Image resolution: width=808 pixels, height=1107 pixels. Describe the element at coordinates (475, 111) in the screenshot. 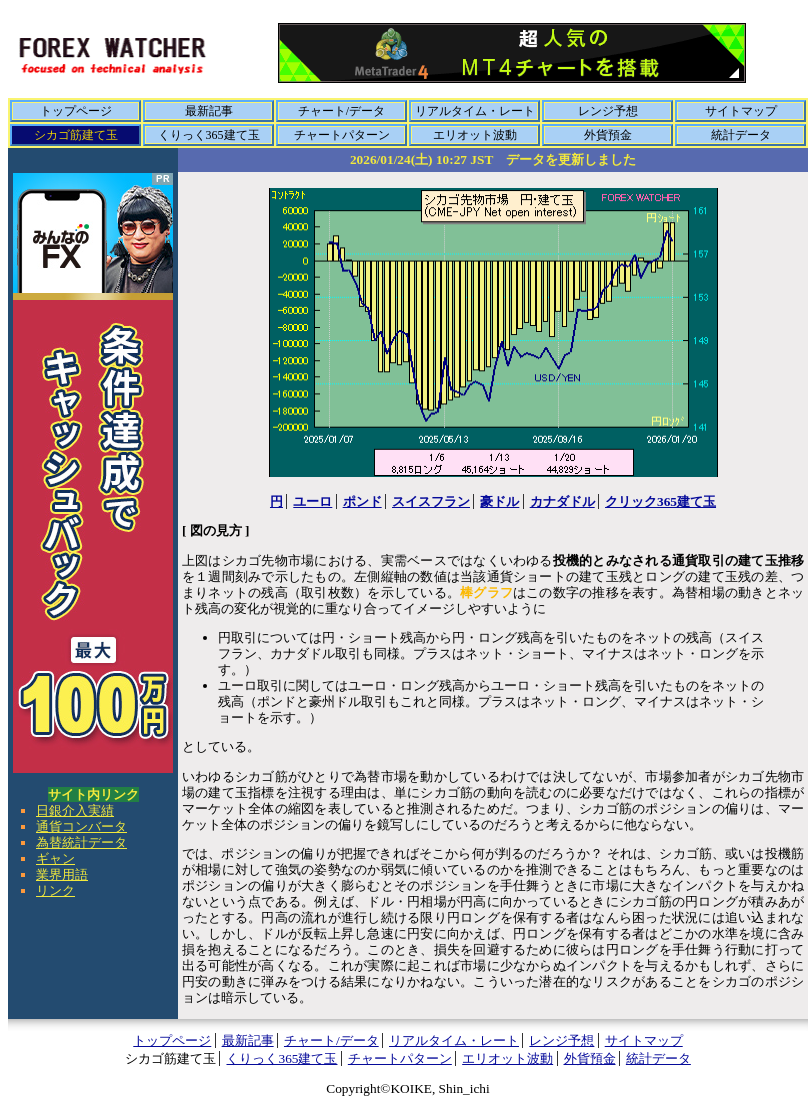

I see `リアルタイム・レート` at that location.